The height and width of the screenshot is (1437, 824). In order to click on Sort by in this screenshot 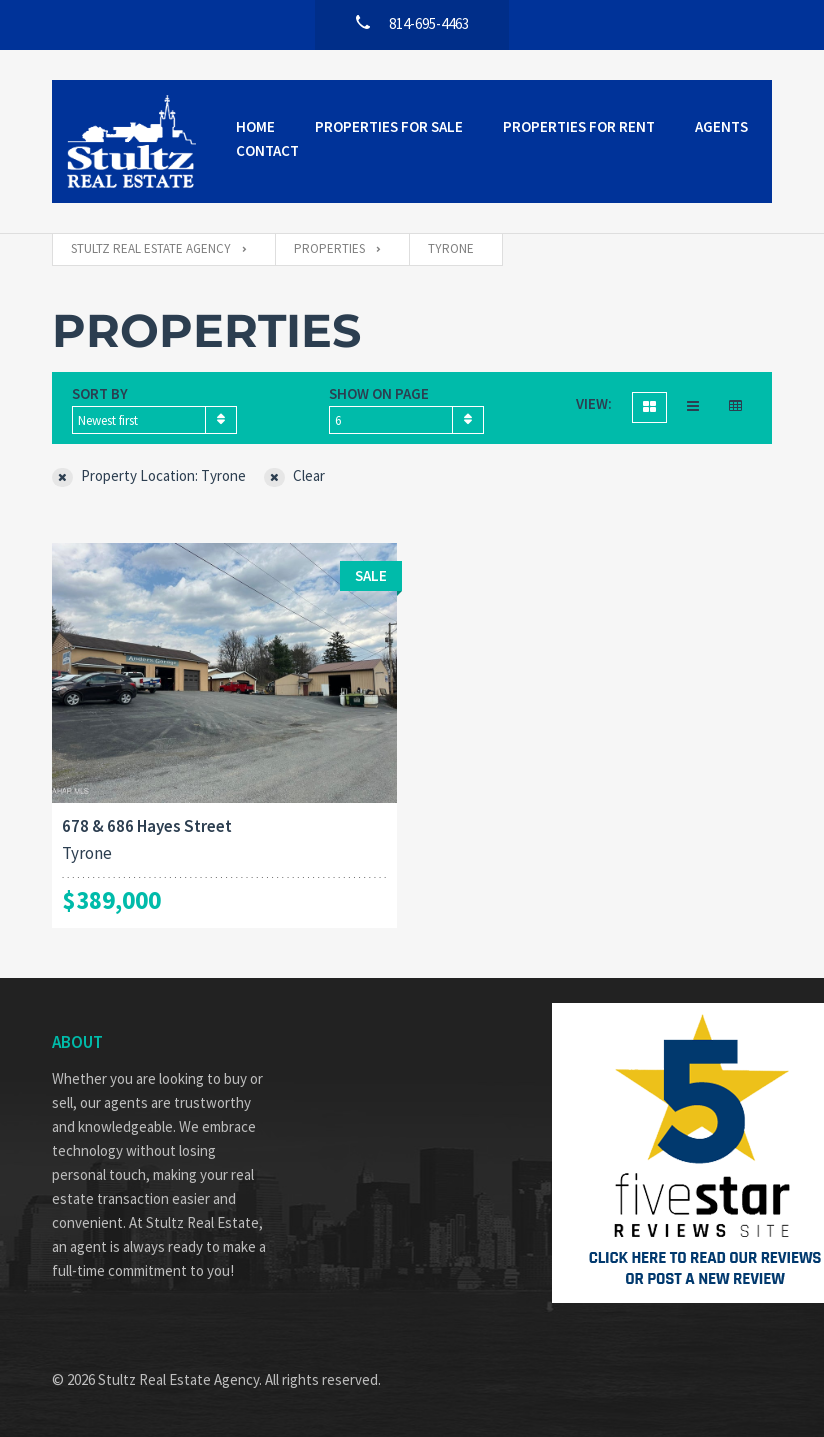, I will do `click(100, 393)`.